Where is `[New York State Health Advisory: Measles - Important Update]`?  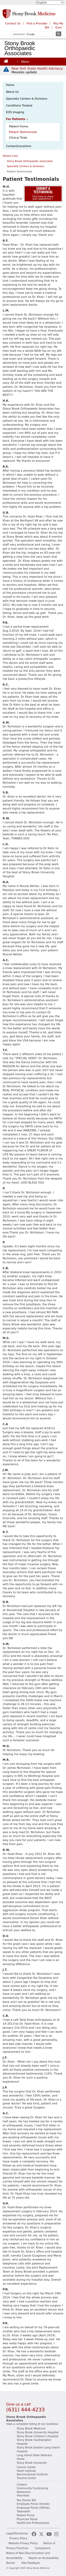 [New York State Health Advisory: Measles - Important Update] is located at coordinates (6, 69).